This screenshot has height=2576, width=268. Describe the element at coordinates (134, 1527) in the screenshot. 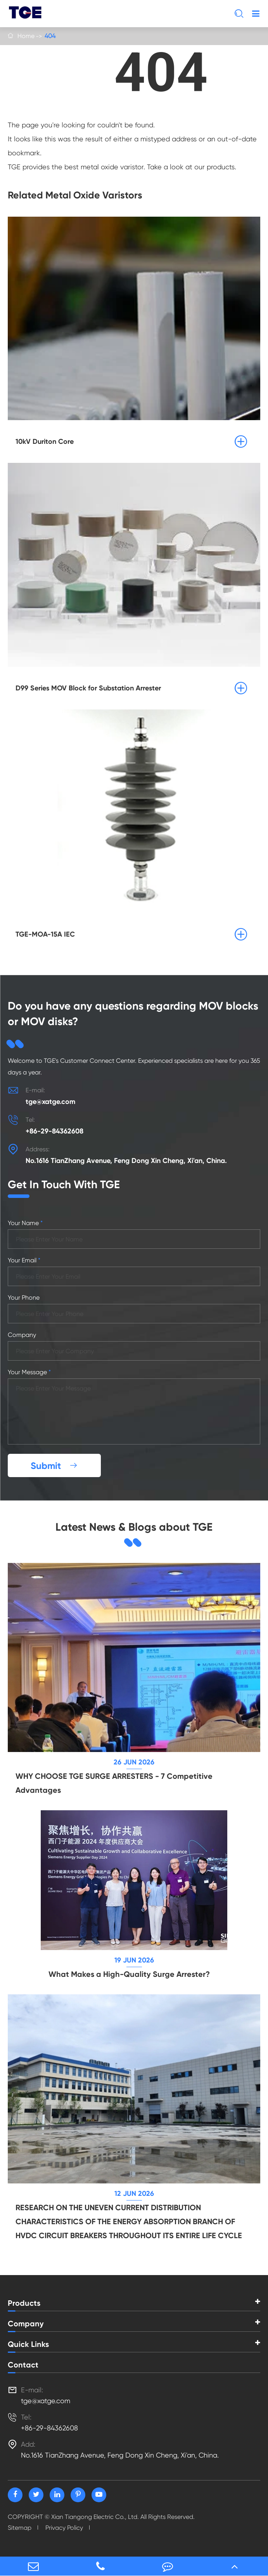

I see `Latest News & Blogs about TGE` at that location.